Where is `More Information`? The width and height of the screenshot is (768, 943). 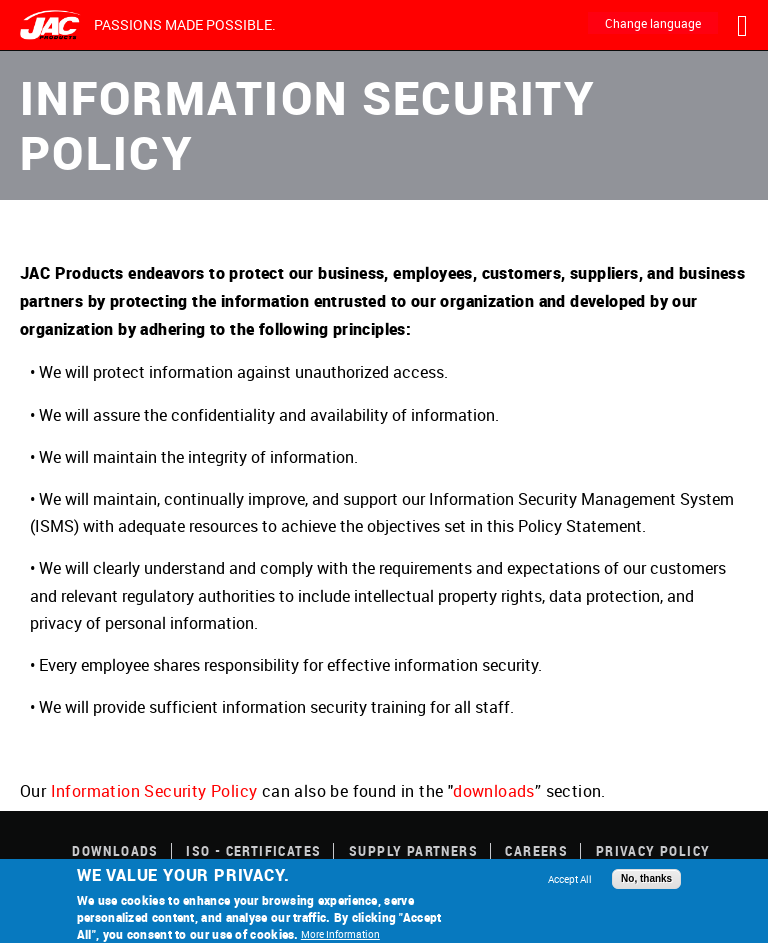
More Information is located at coordinates (340, 934).